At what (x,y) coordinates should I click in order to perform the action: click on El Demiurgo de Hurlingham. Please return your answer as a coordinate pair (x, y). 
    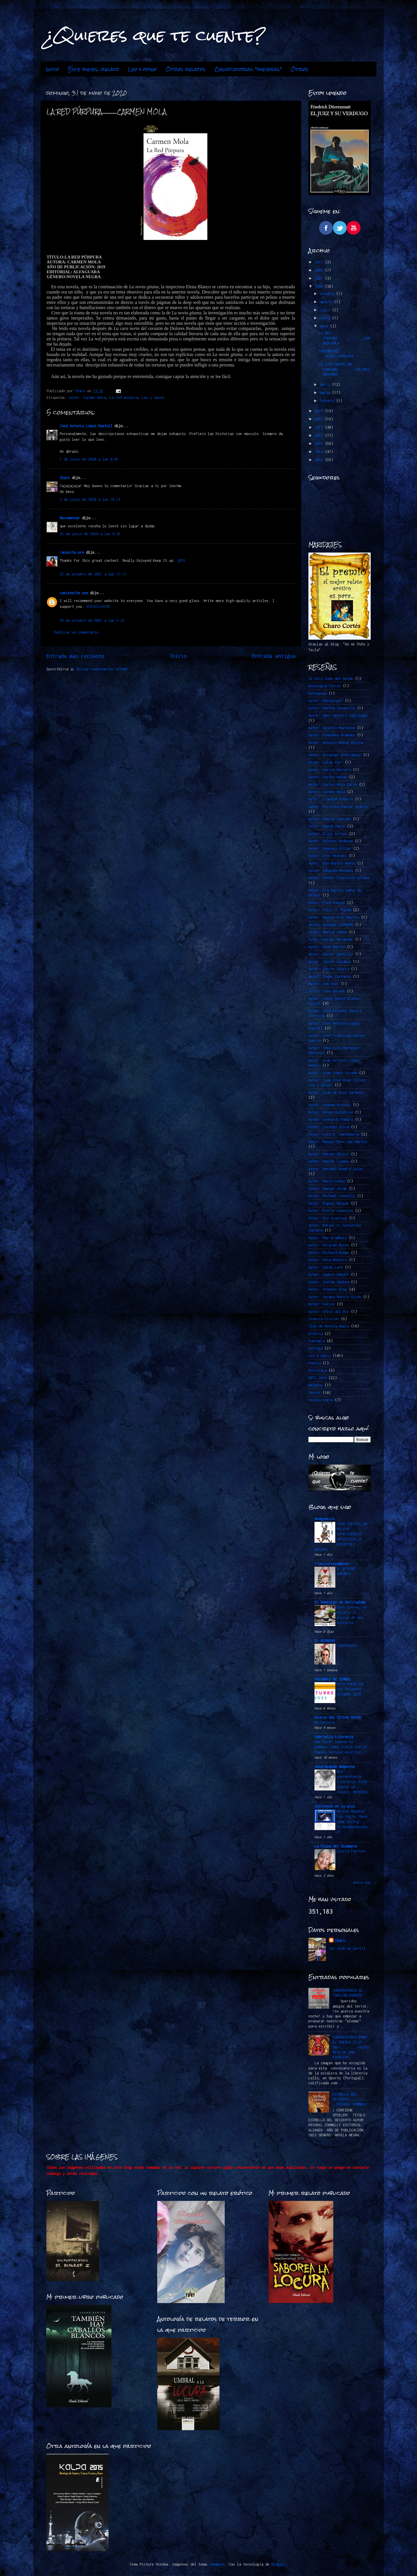
    Looking at the image, I should click on (339, 1602).